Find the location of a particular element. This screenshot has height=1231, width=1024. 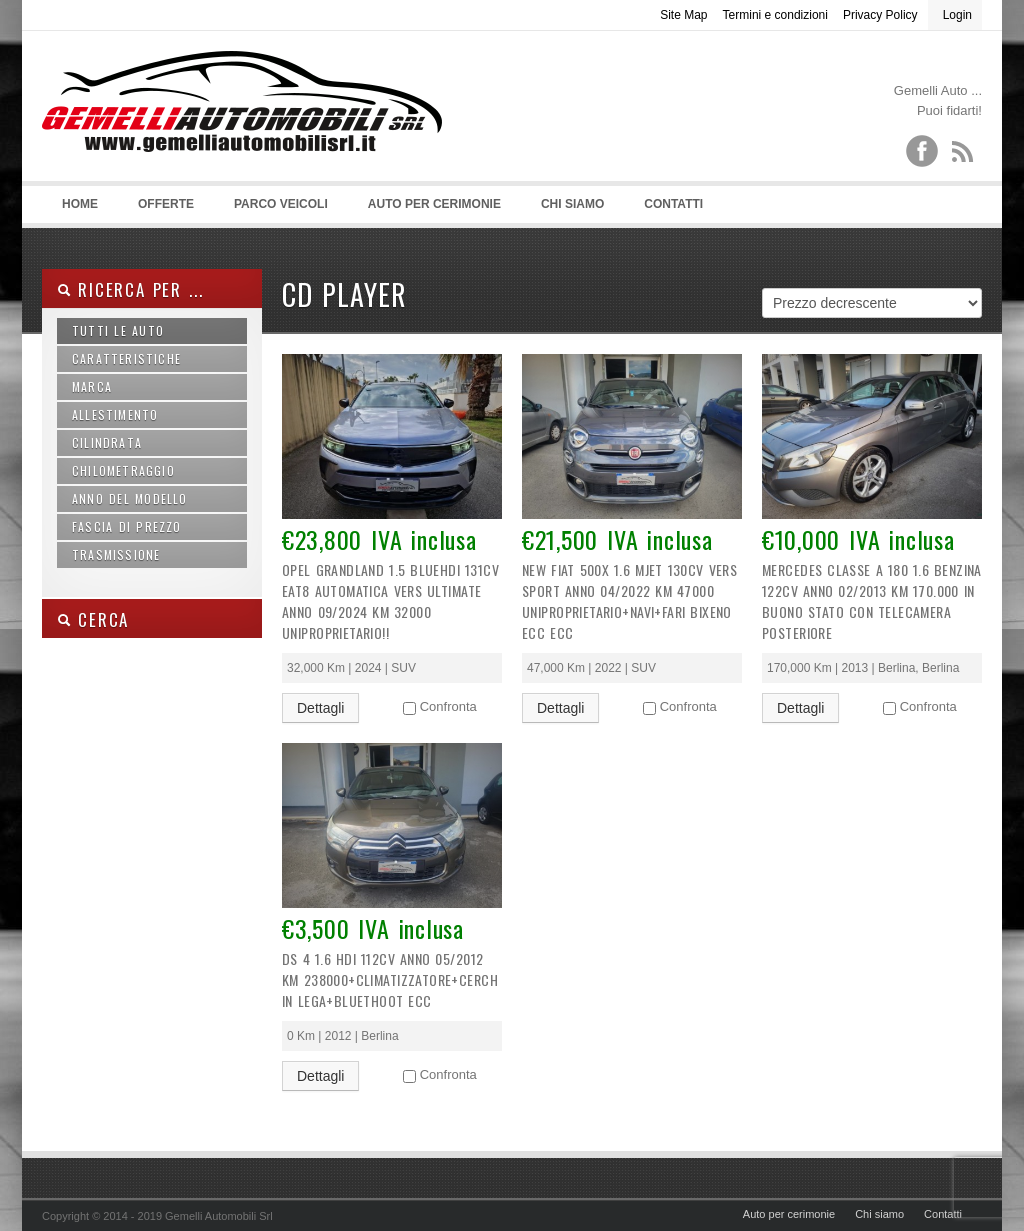

Anno del modello is located at coordinates (130, 498).